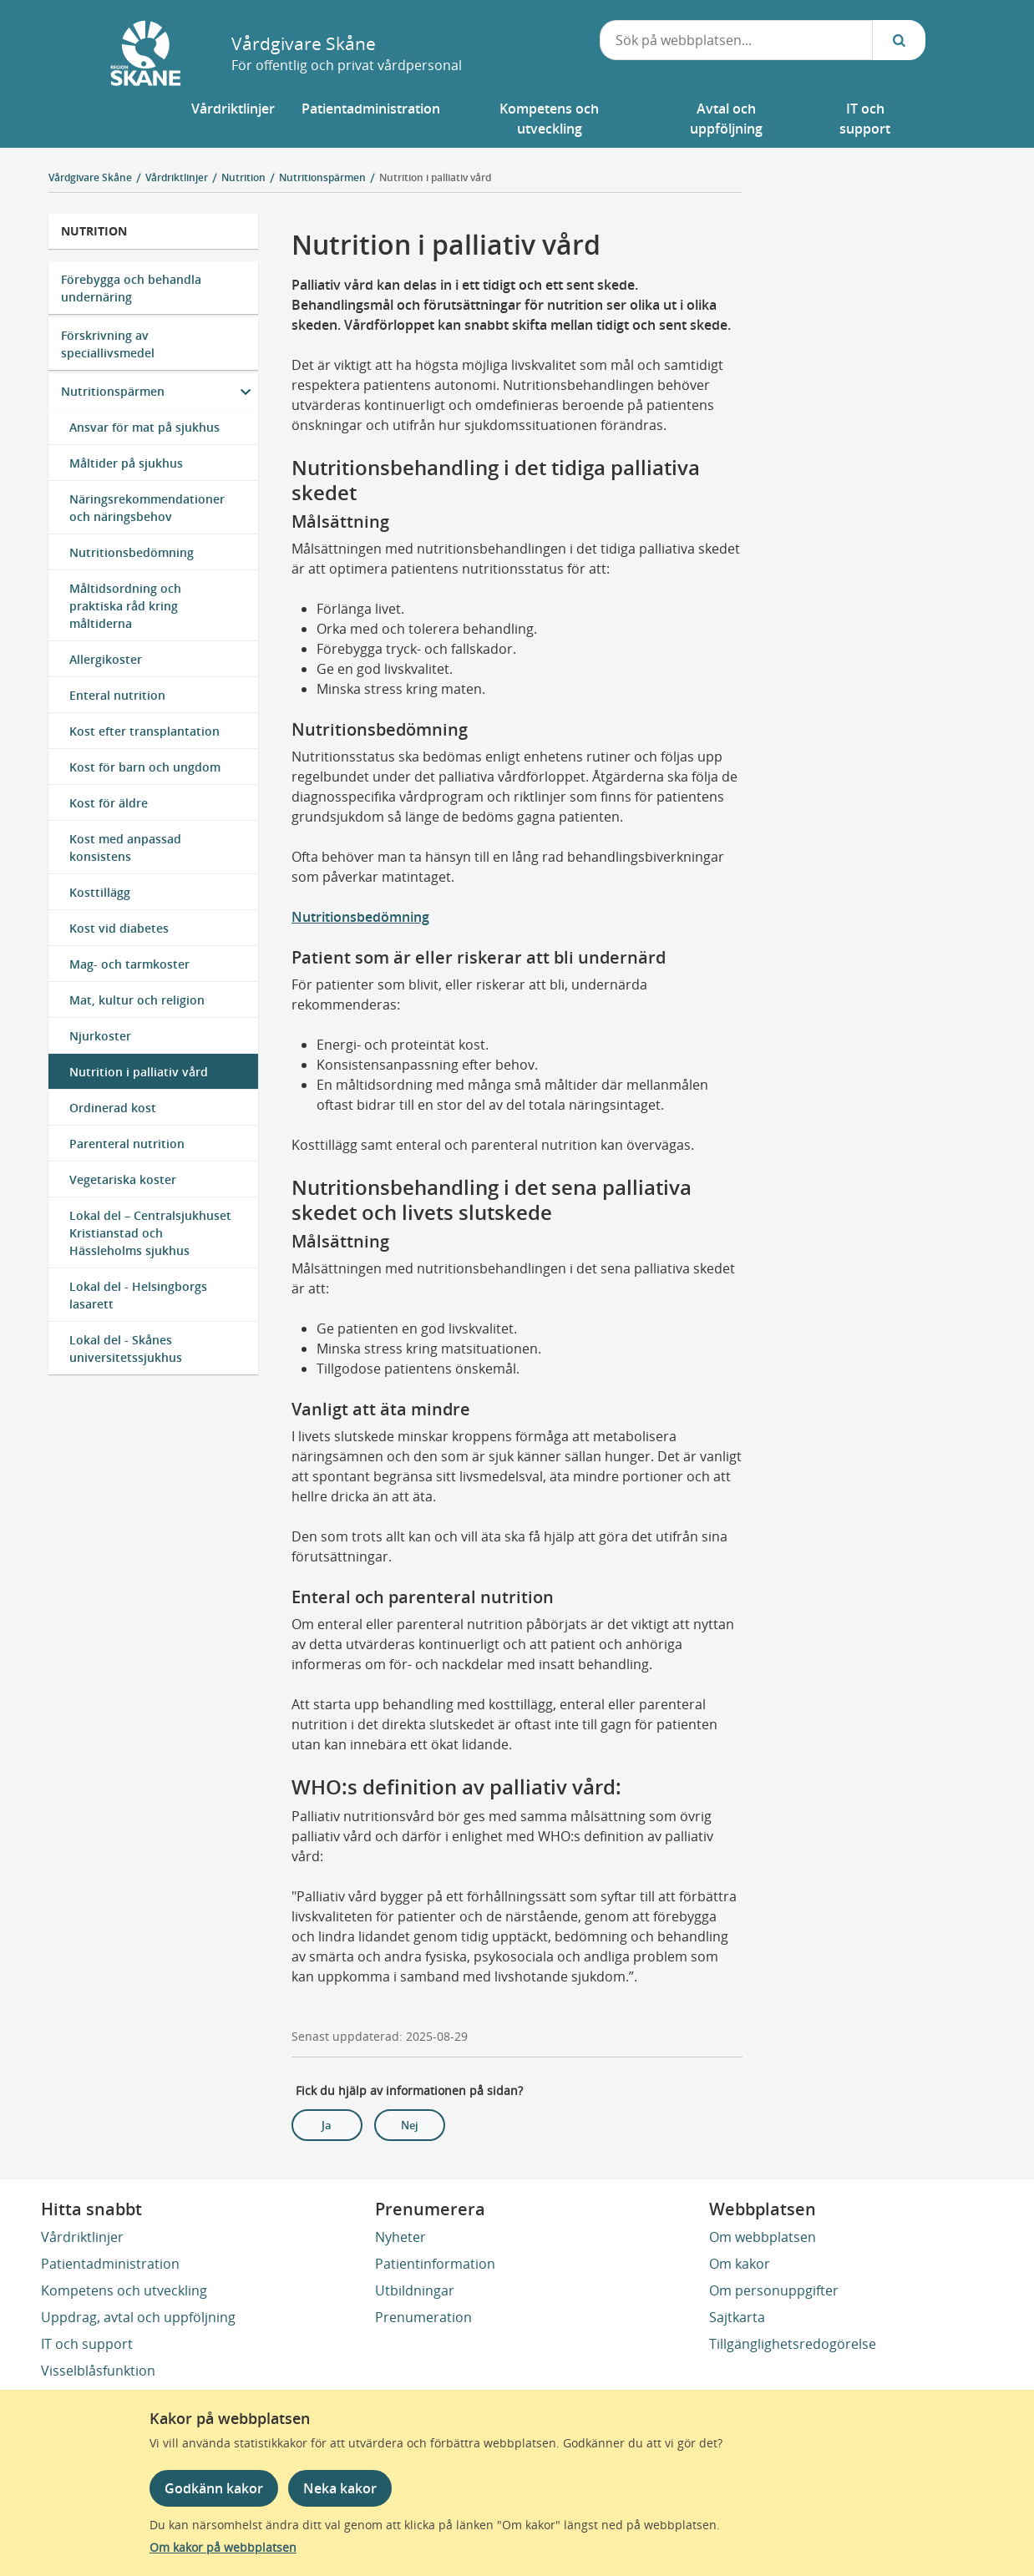  Describe the element at coordinates (223, 2547) in the screenshot. I see `Om kakor på webbplatsen` at that location.